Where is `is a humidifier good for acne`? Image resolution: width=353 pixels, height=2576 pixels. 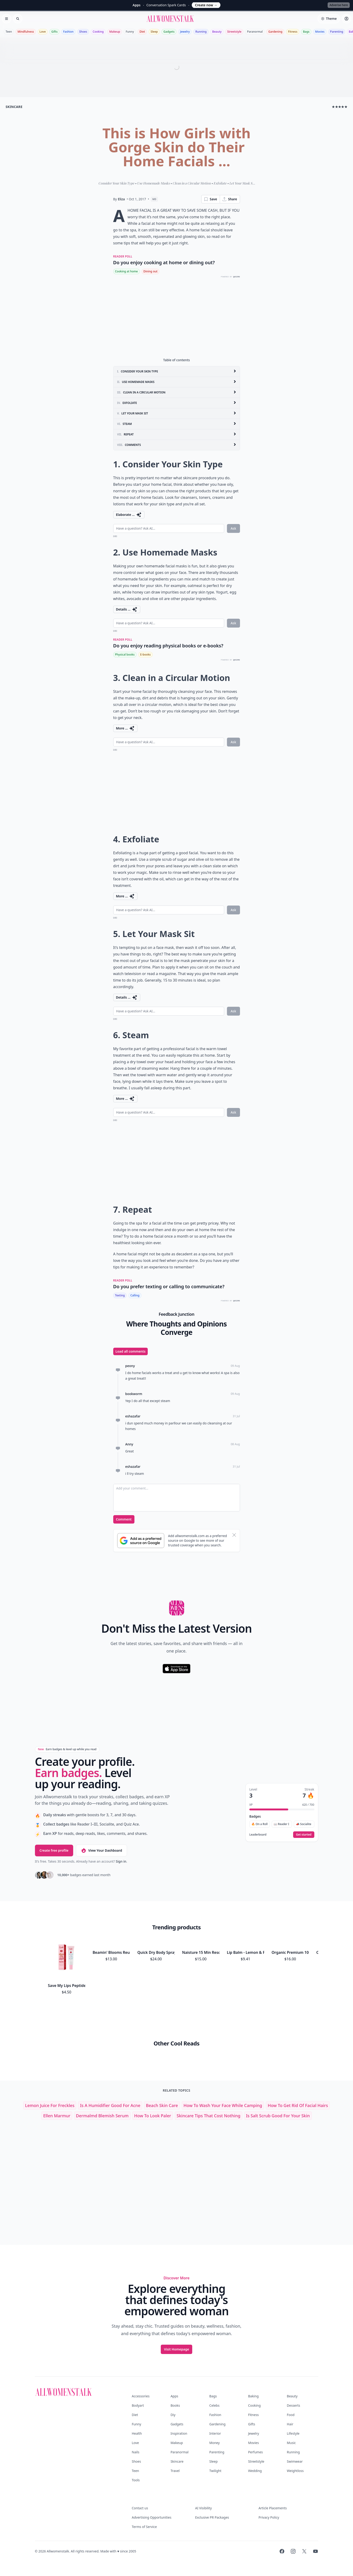 is a humidifier good for acne is located at coordinates (110, 2105).